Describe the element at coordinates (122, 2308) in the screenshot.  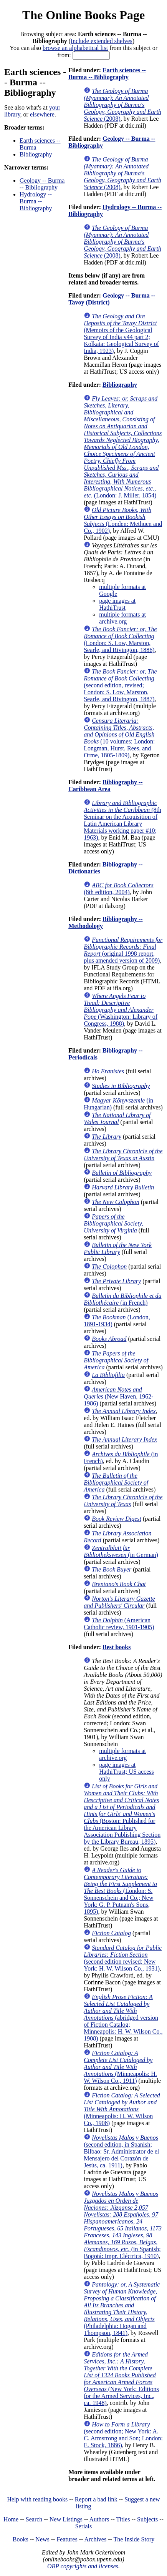
I see `(Philadelphia: Hogan and Thompson, 1841)` at that location.